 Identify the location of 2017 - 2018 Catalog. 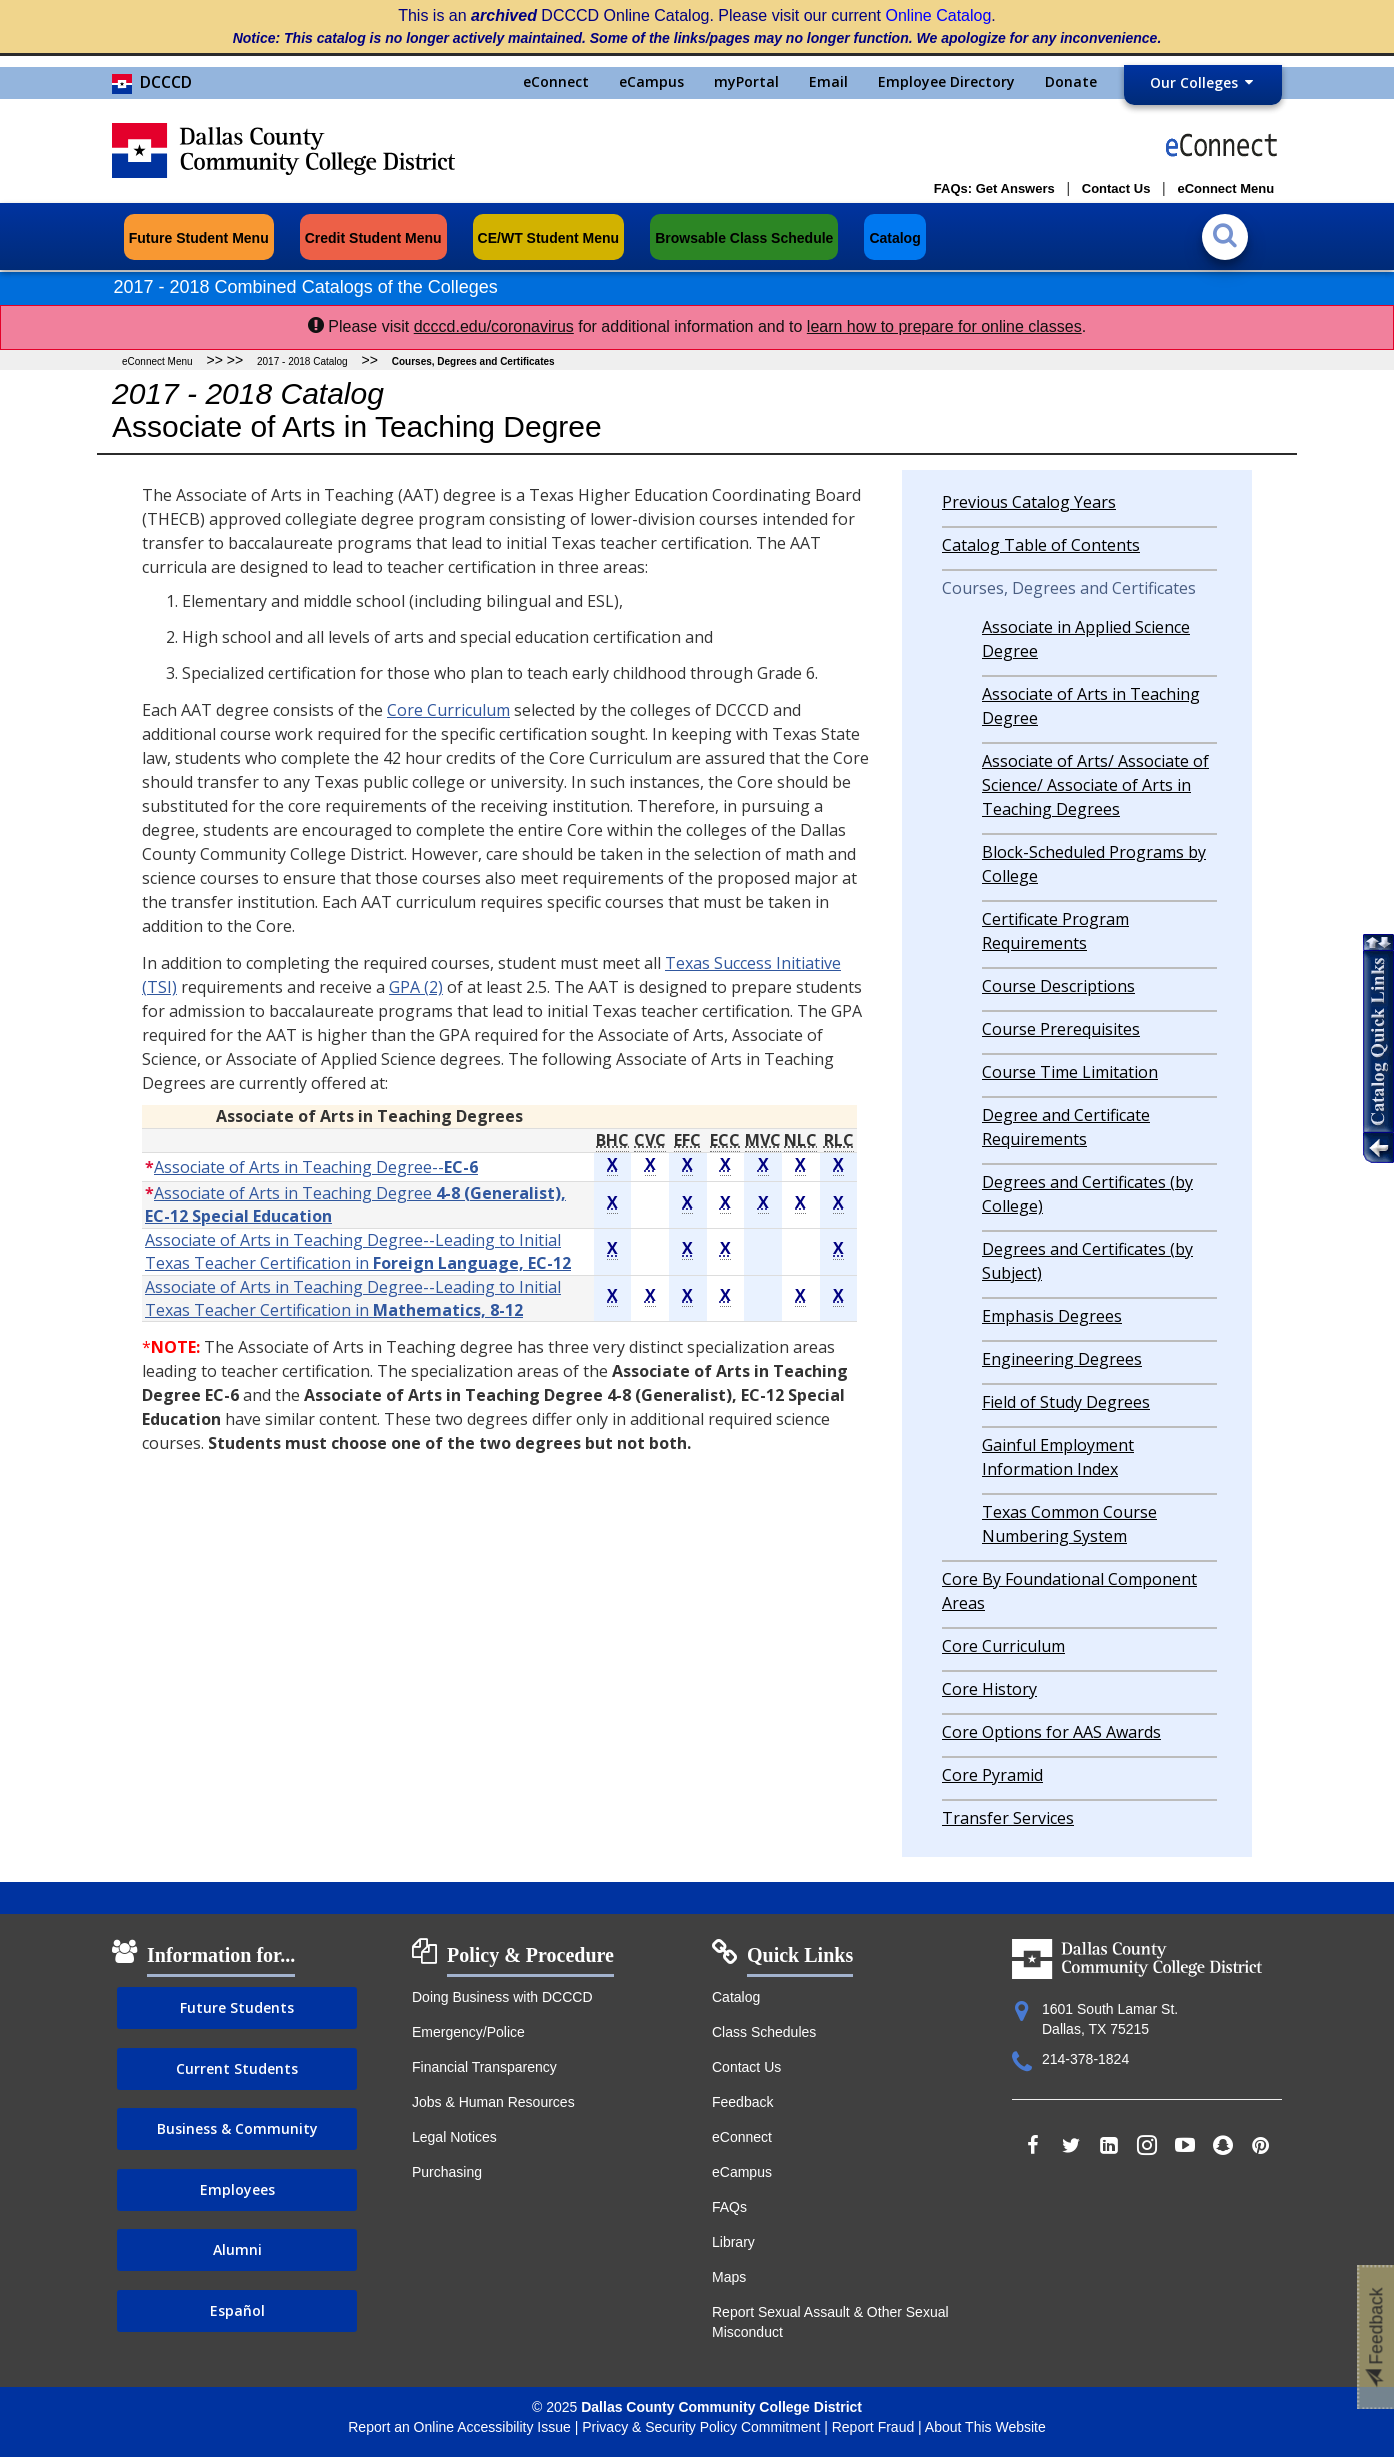
(302, 361).